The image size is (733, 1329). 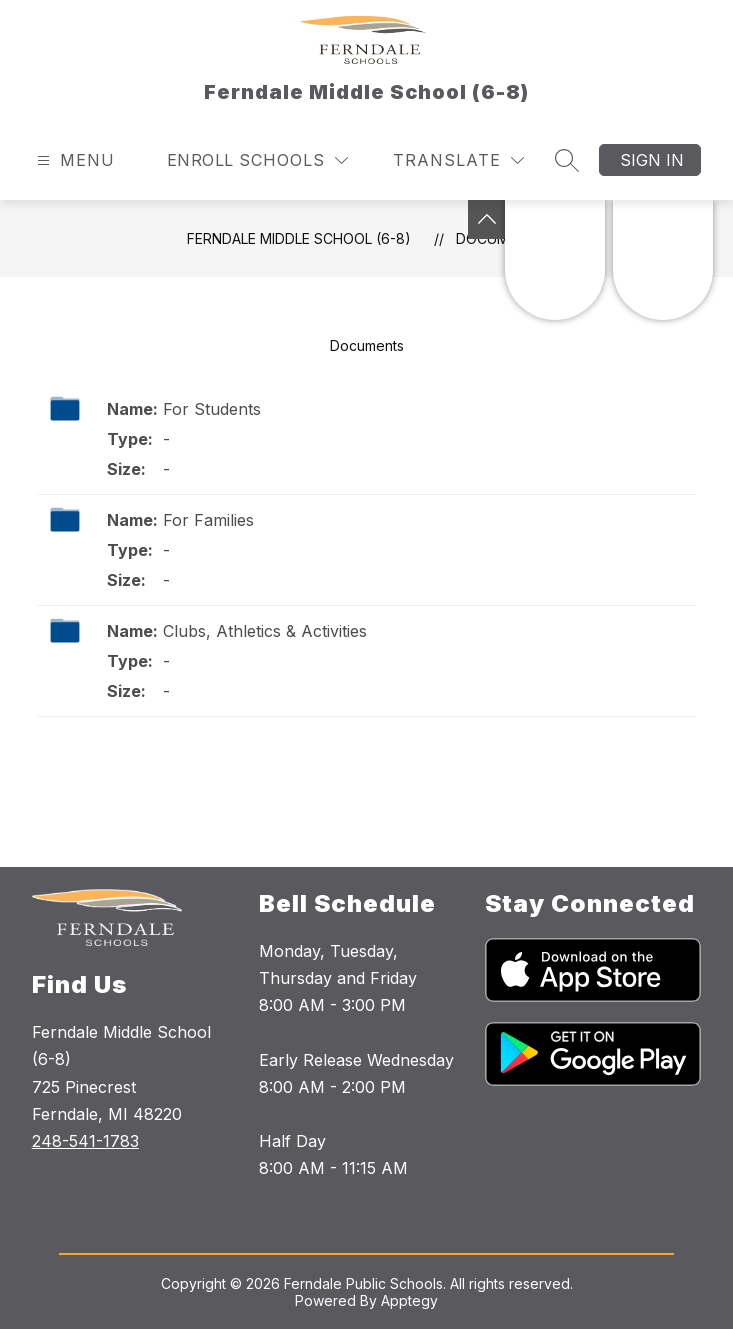 What do you see at coordinates (487, 219) in the screenshot?
I see `[Toggle Michigan Transparency Reporting Information]` at bounding box center [487, 219].